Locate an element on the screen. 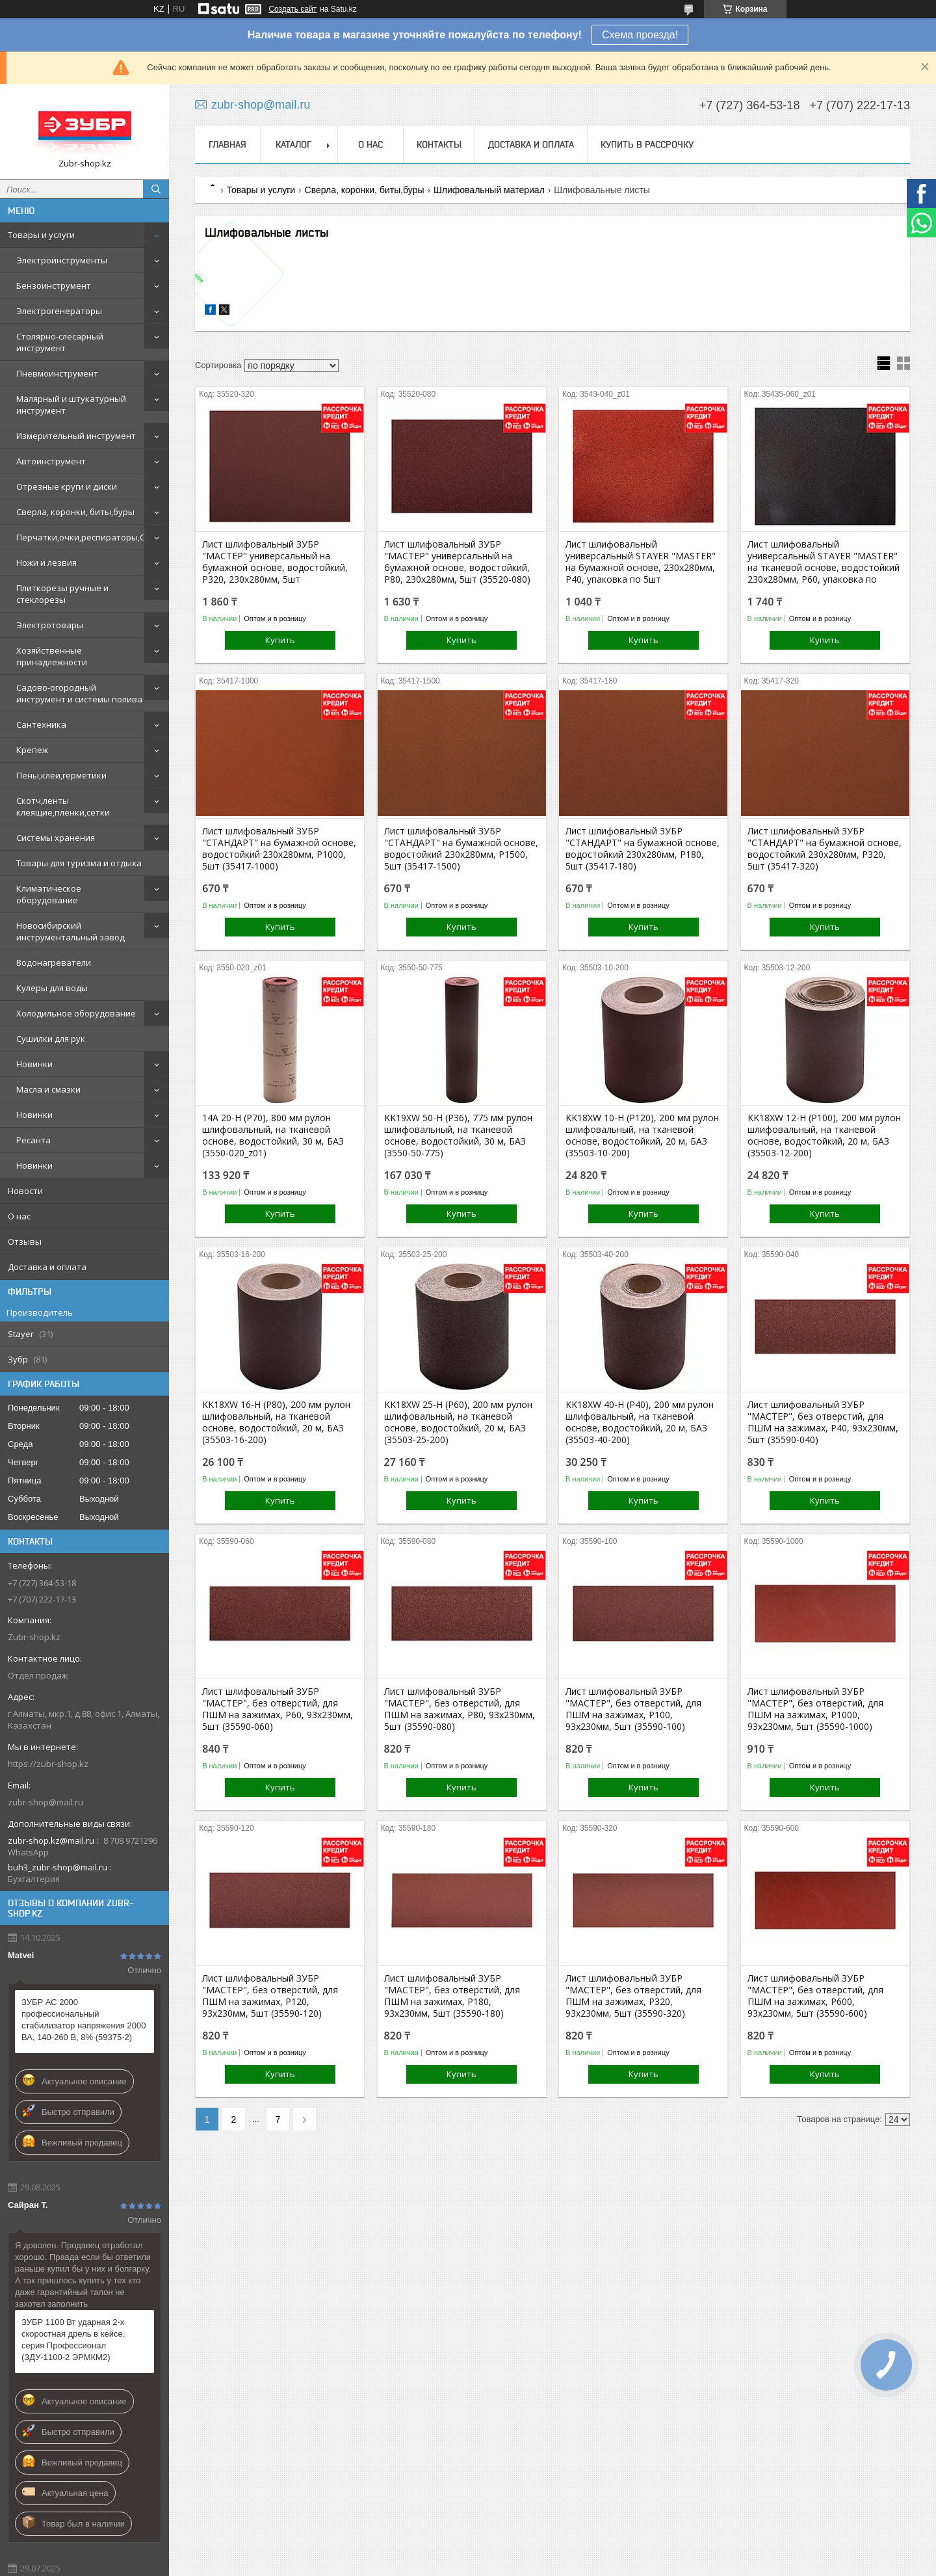  Кулеры для воды is located at coordinates (52, 988).